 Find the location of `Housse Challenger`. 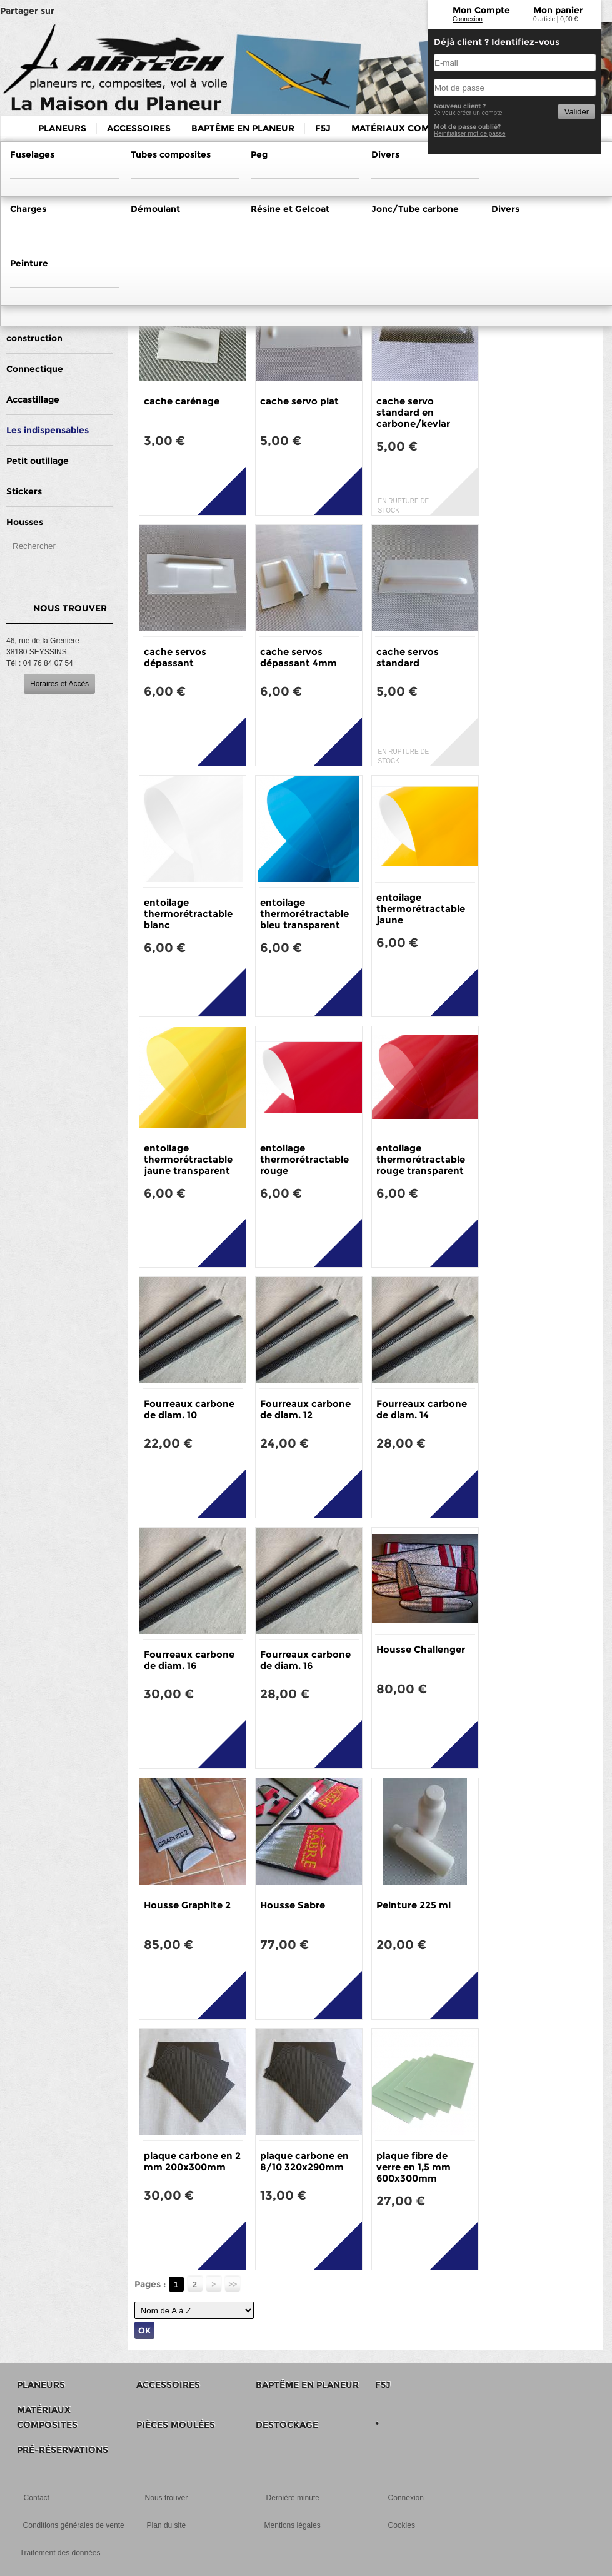

Housse Challenger is located at coordinates (420, 1649).